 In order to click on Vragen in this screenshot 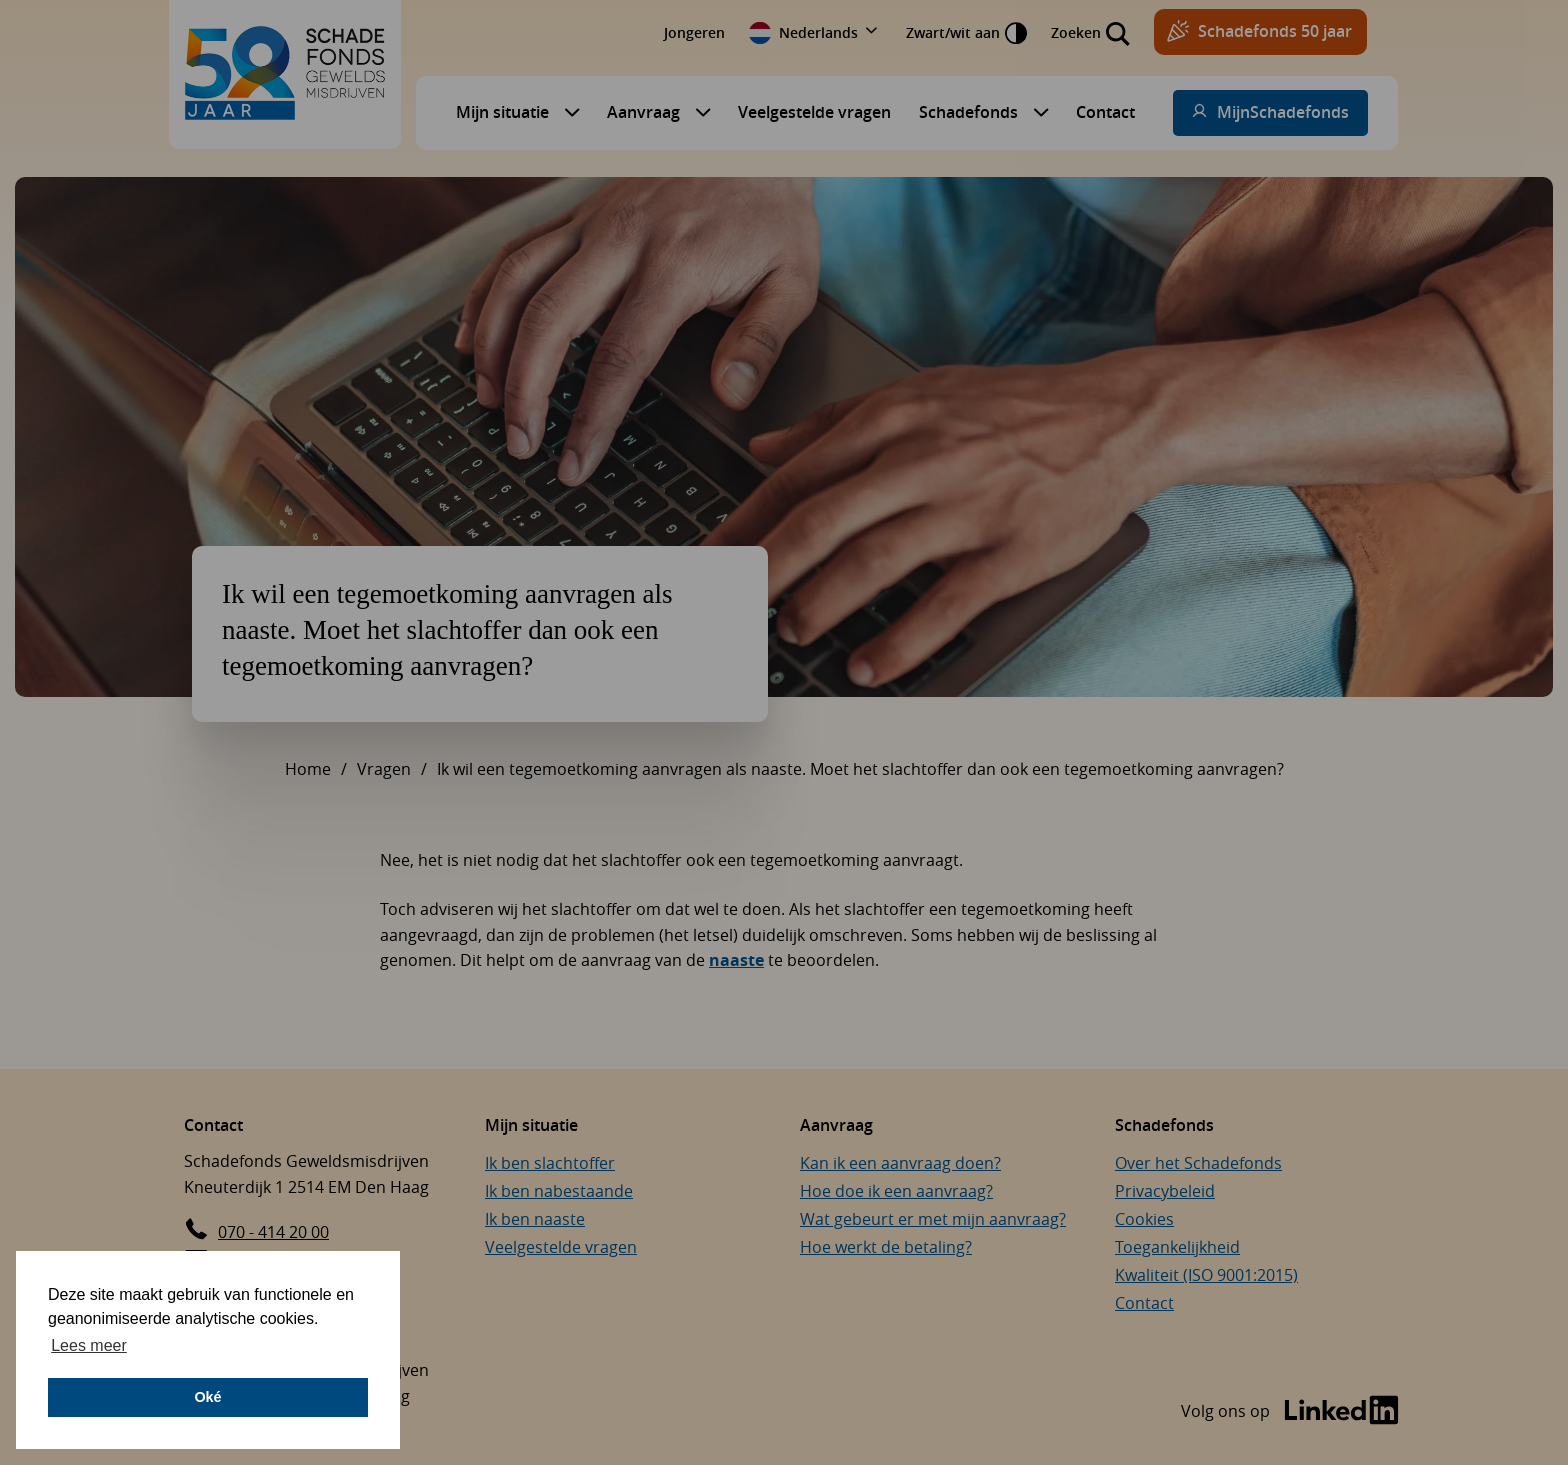, I will do `click(384, 769)`.